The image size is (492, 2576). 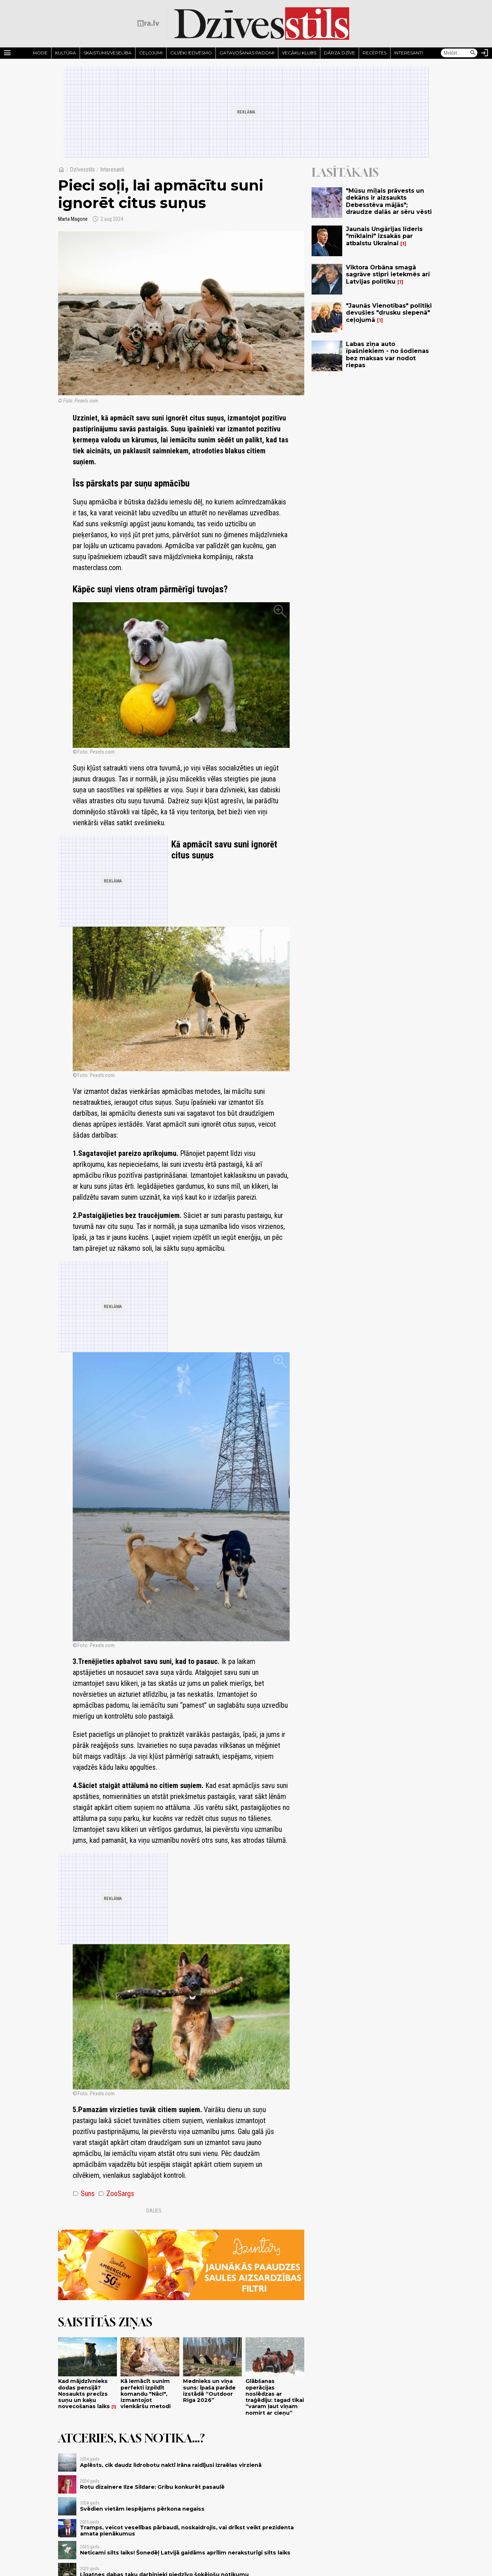 What do you see at coordinates (151, 52) in the screenshot?
I see `Ceļojumi` at bounding box center [151, 52].